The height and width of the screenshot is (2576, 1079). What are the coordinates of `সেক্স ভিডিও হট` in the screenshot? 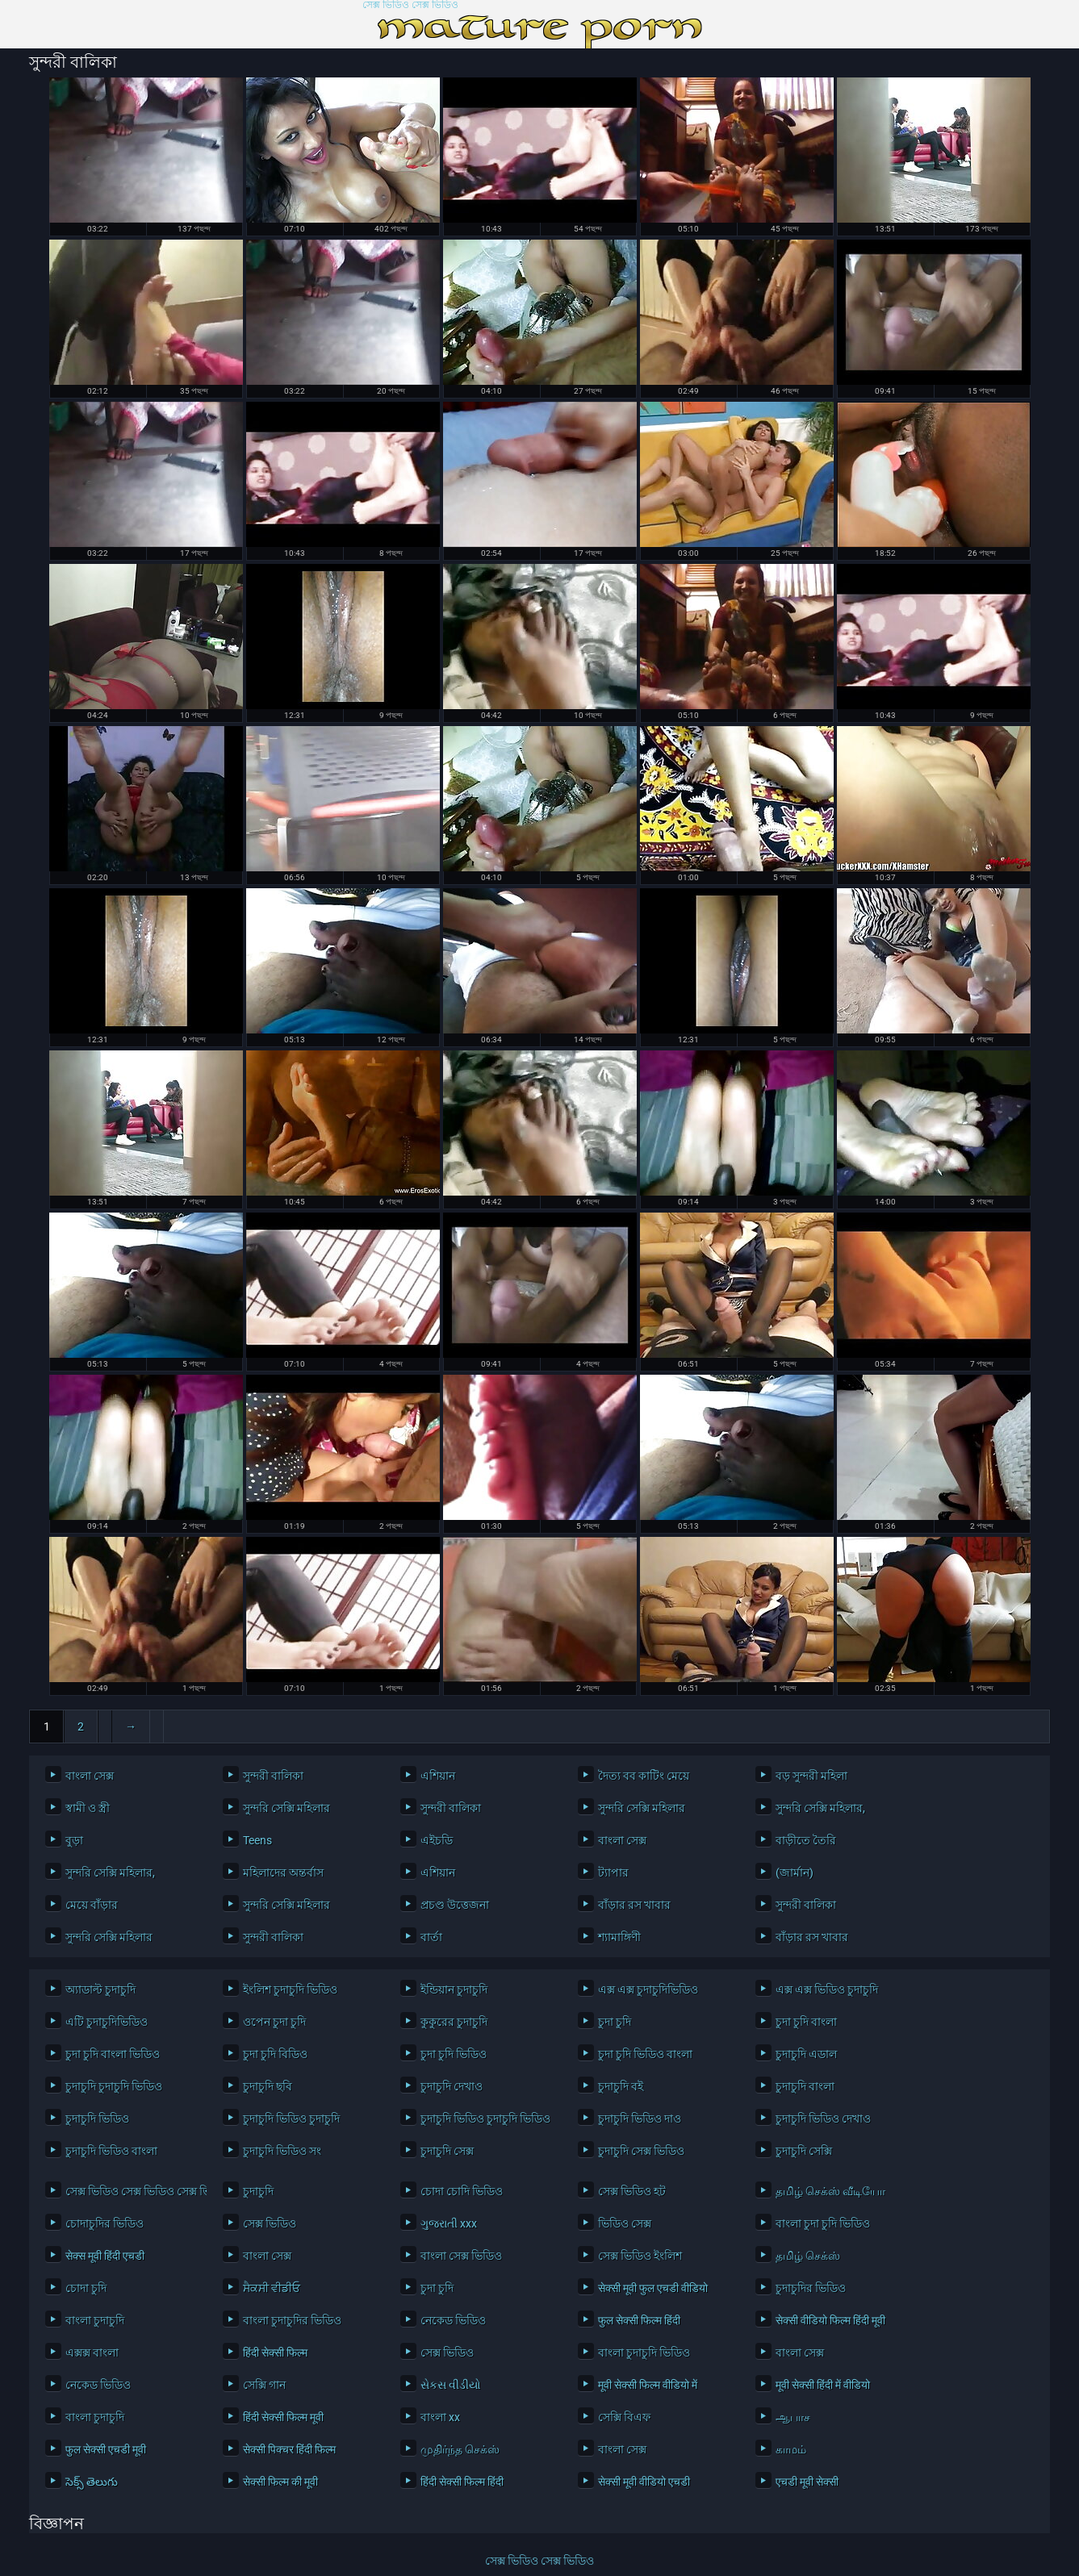 It's located at (632, 2191).